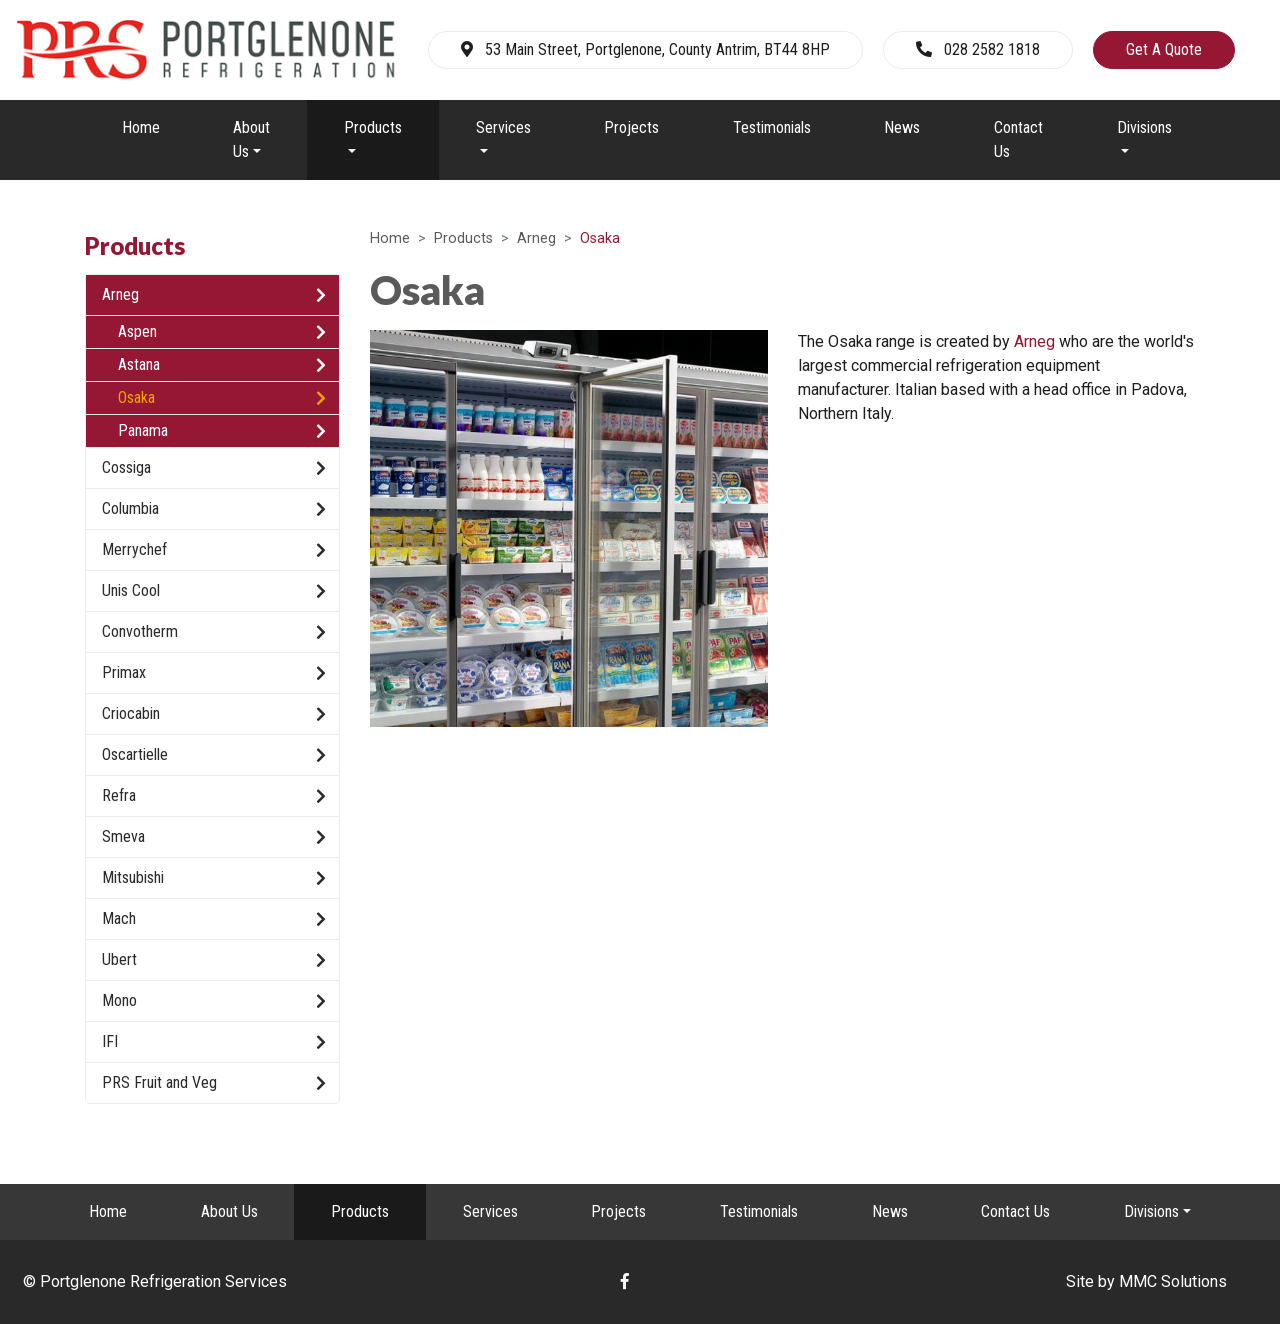 The image size is (1280, 1324). I want to click on Unis Cool, so click(214, 591).